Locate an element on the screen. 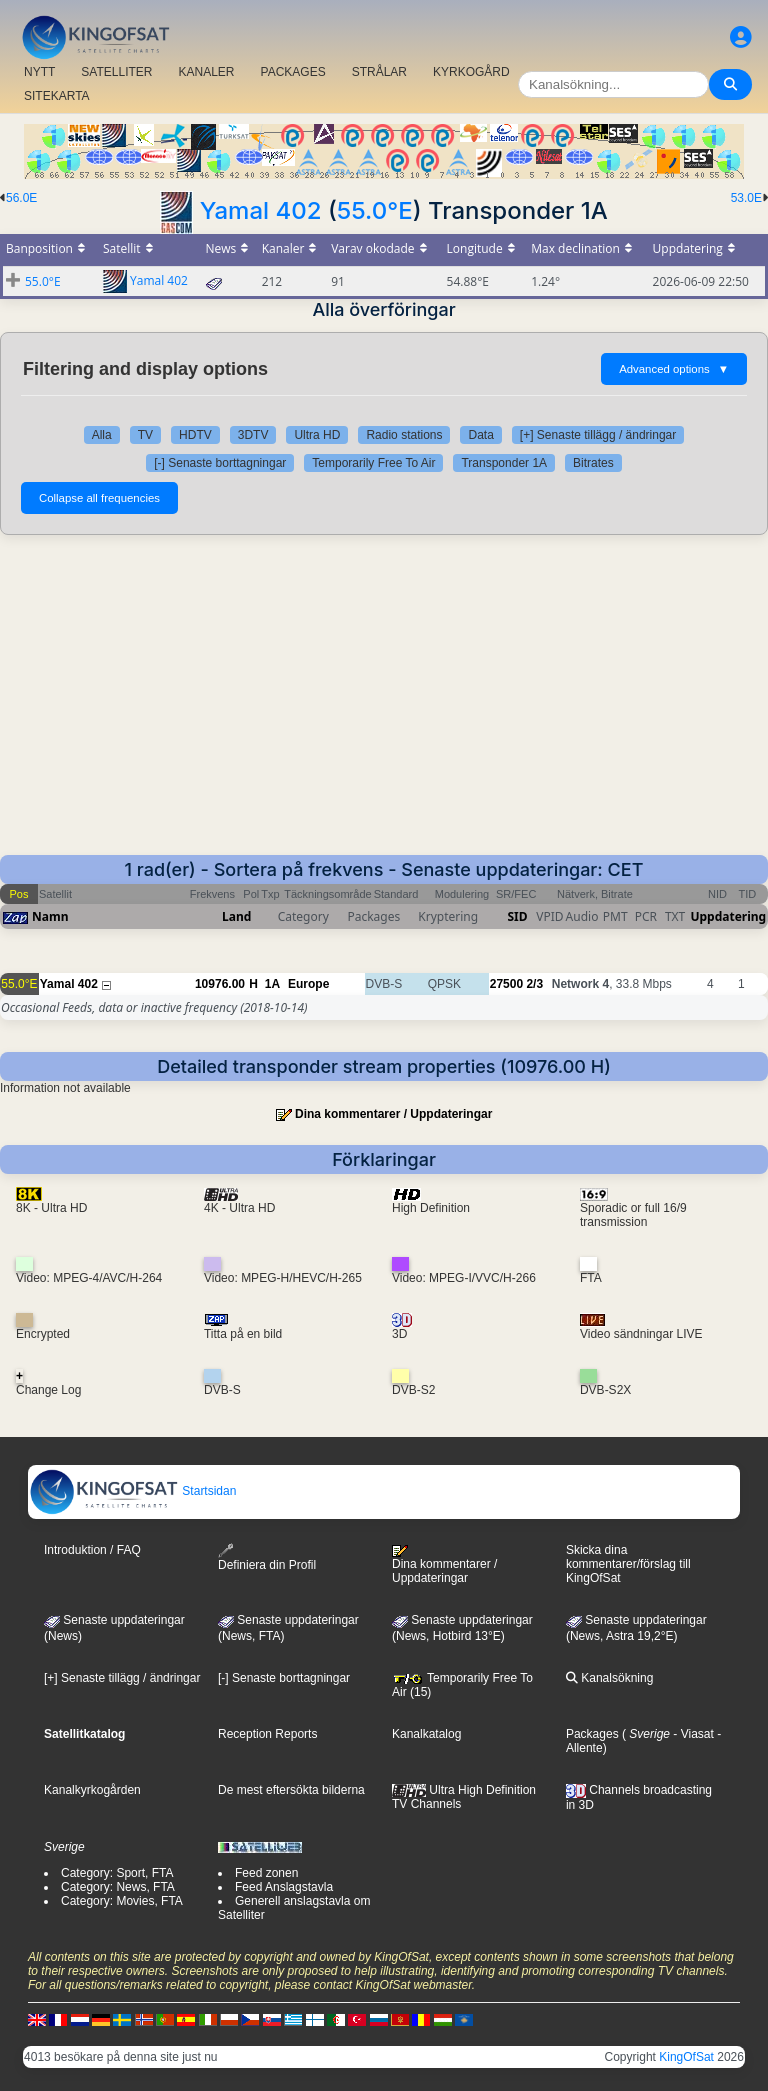 The image size is (768, 2091). Alla is located at coordinates (102, 435).